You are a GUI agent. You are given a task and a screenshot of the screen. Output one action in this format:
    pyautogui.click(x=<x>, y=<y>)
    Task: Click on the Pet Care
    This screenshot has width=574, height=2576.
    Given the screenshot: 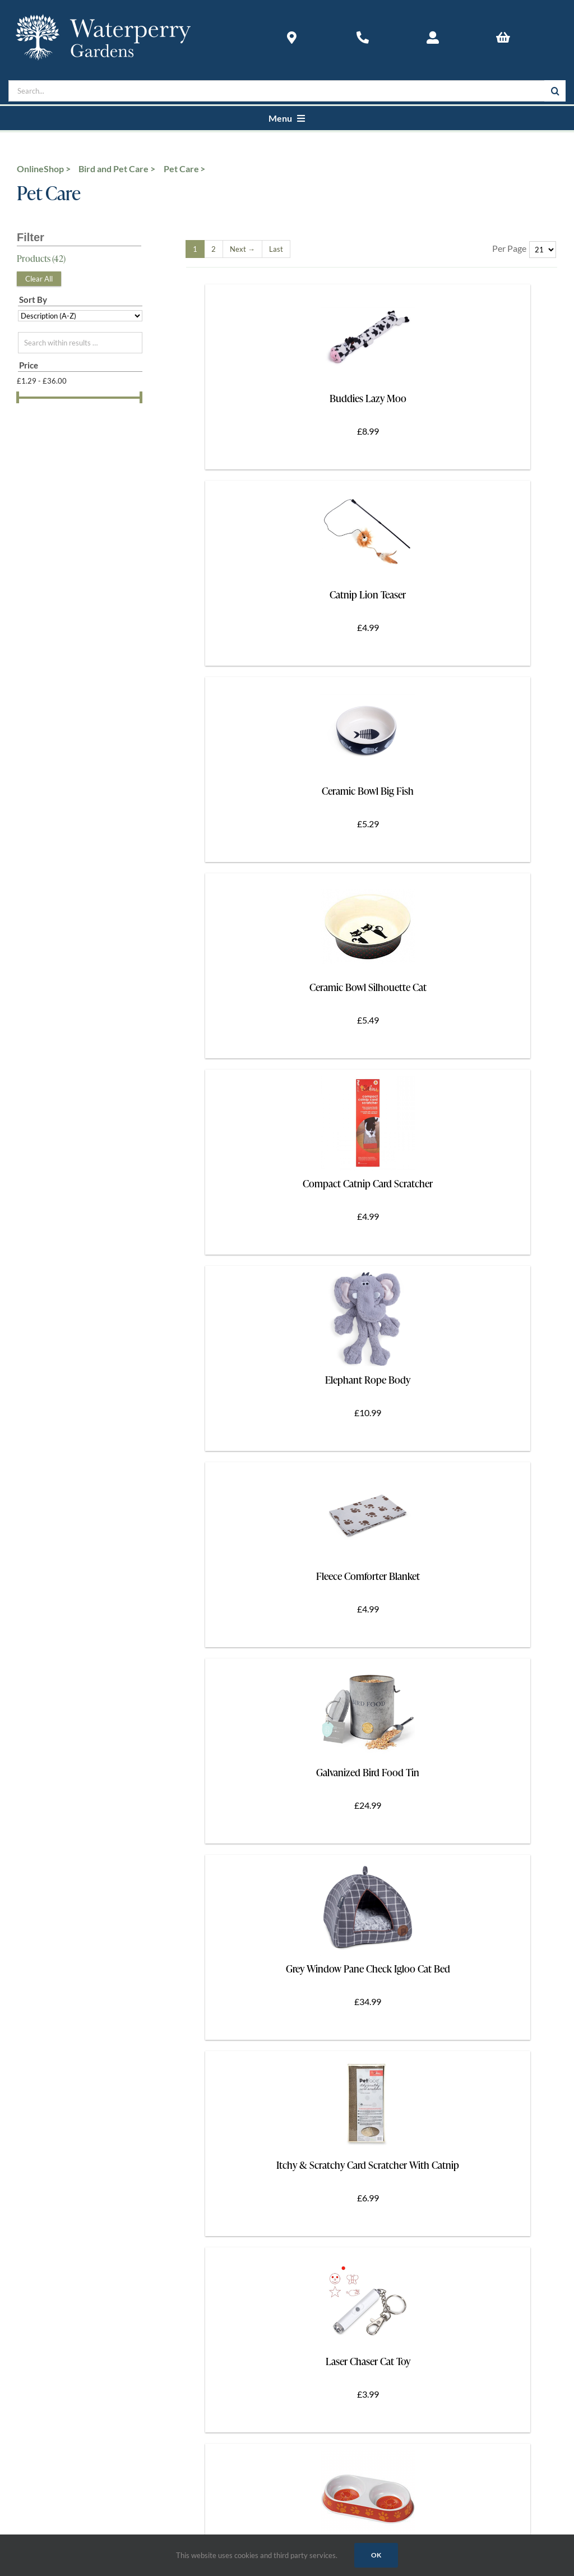 What is the action you would take?
    pyautogui.click(x=181, y=168)
    